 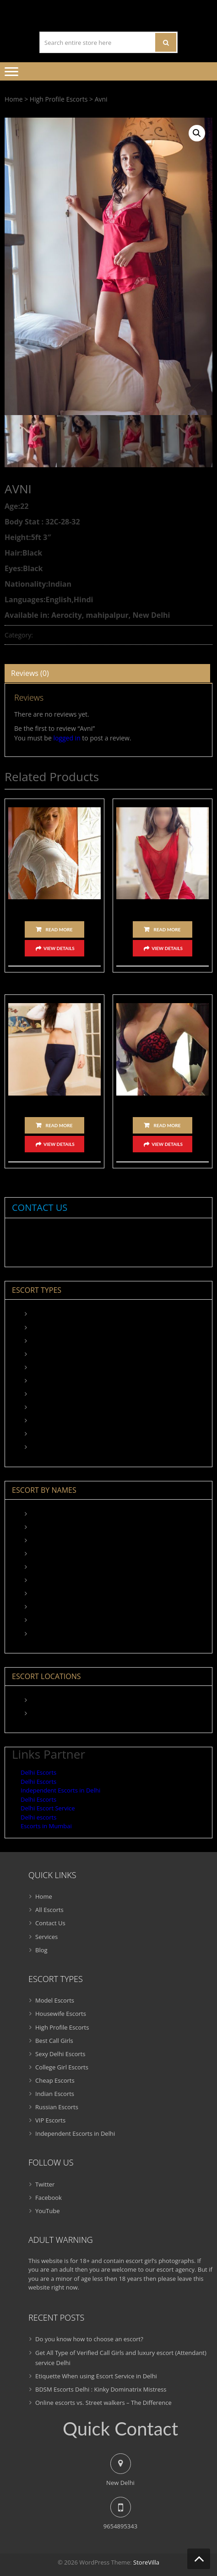 What do you see at coordinates (72, 1237) in the screenshot?
I see `9654895343` at bounding box center [72, 1237].